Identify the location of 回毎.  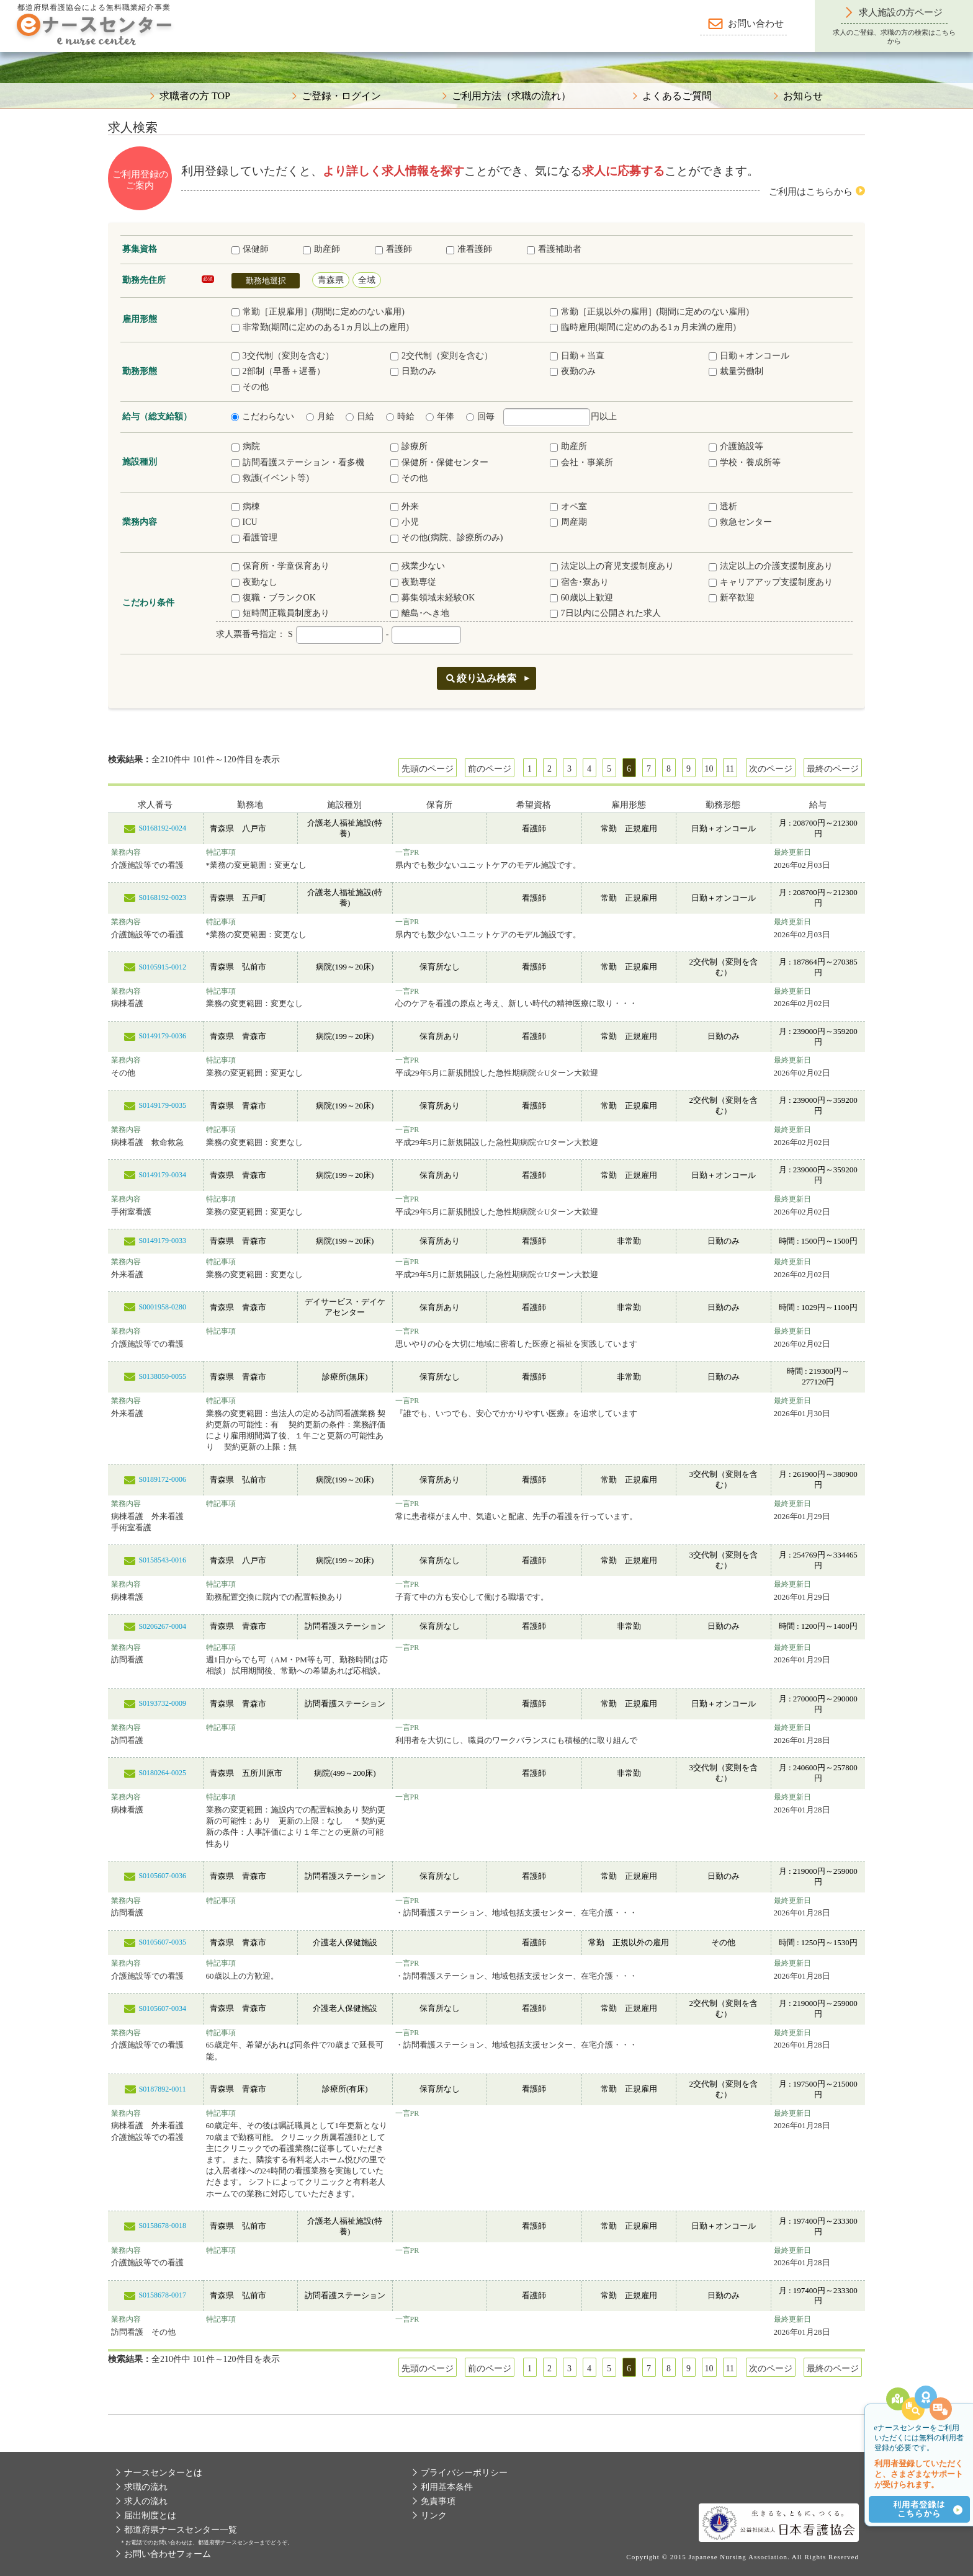
(480, 416).